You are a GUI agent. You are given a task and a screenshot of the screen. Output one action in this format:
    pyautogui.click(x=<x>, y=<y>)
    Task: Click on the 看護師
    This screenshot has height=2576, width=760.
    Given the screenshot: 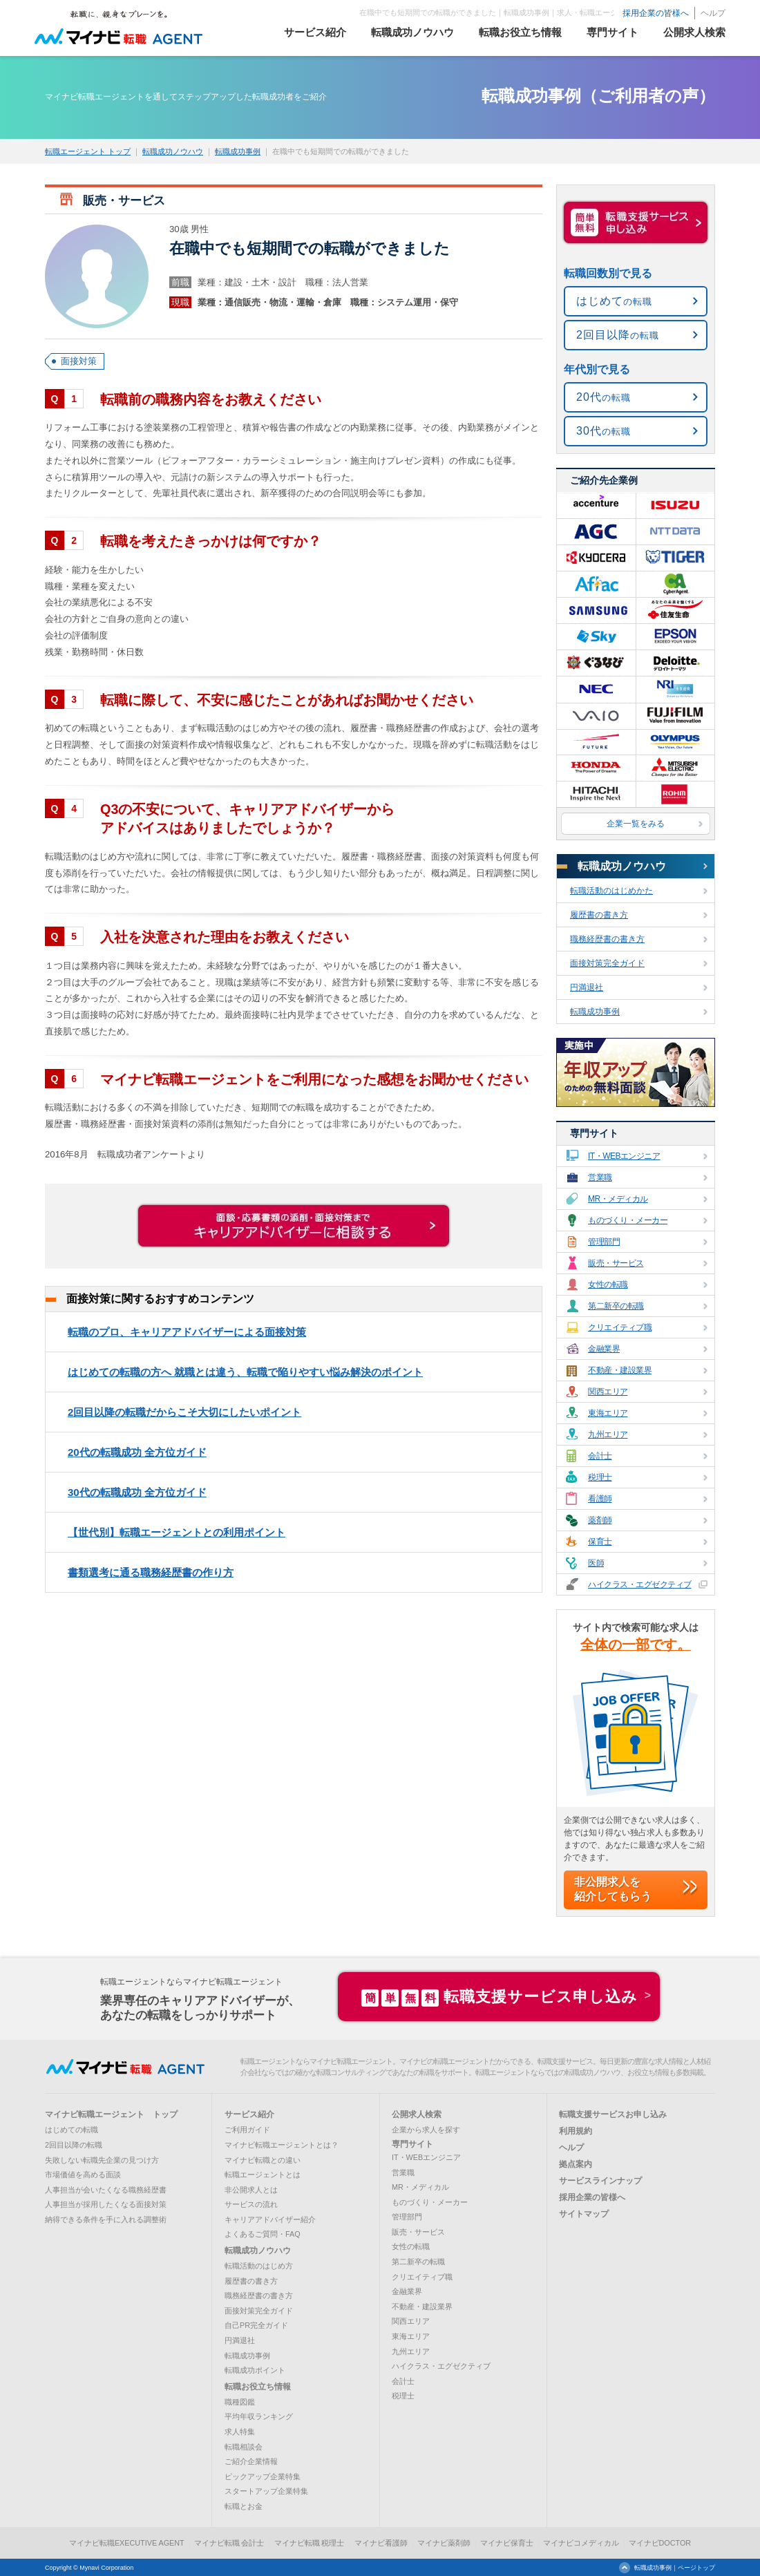 What is the action you would take?
    pyautogui.click(x=636, y=1498)
    